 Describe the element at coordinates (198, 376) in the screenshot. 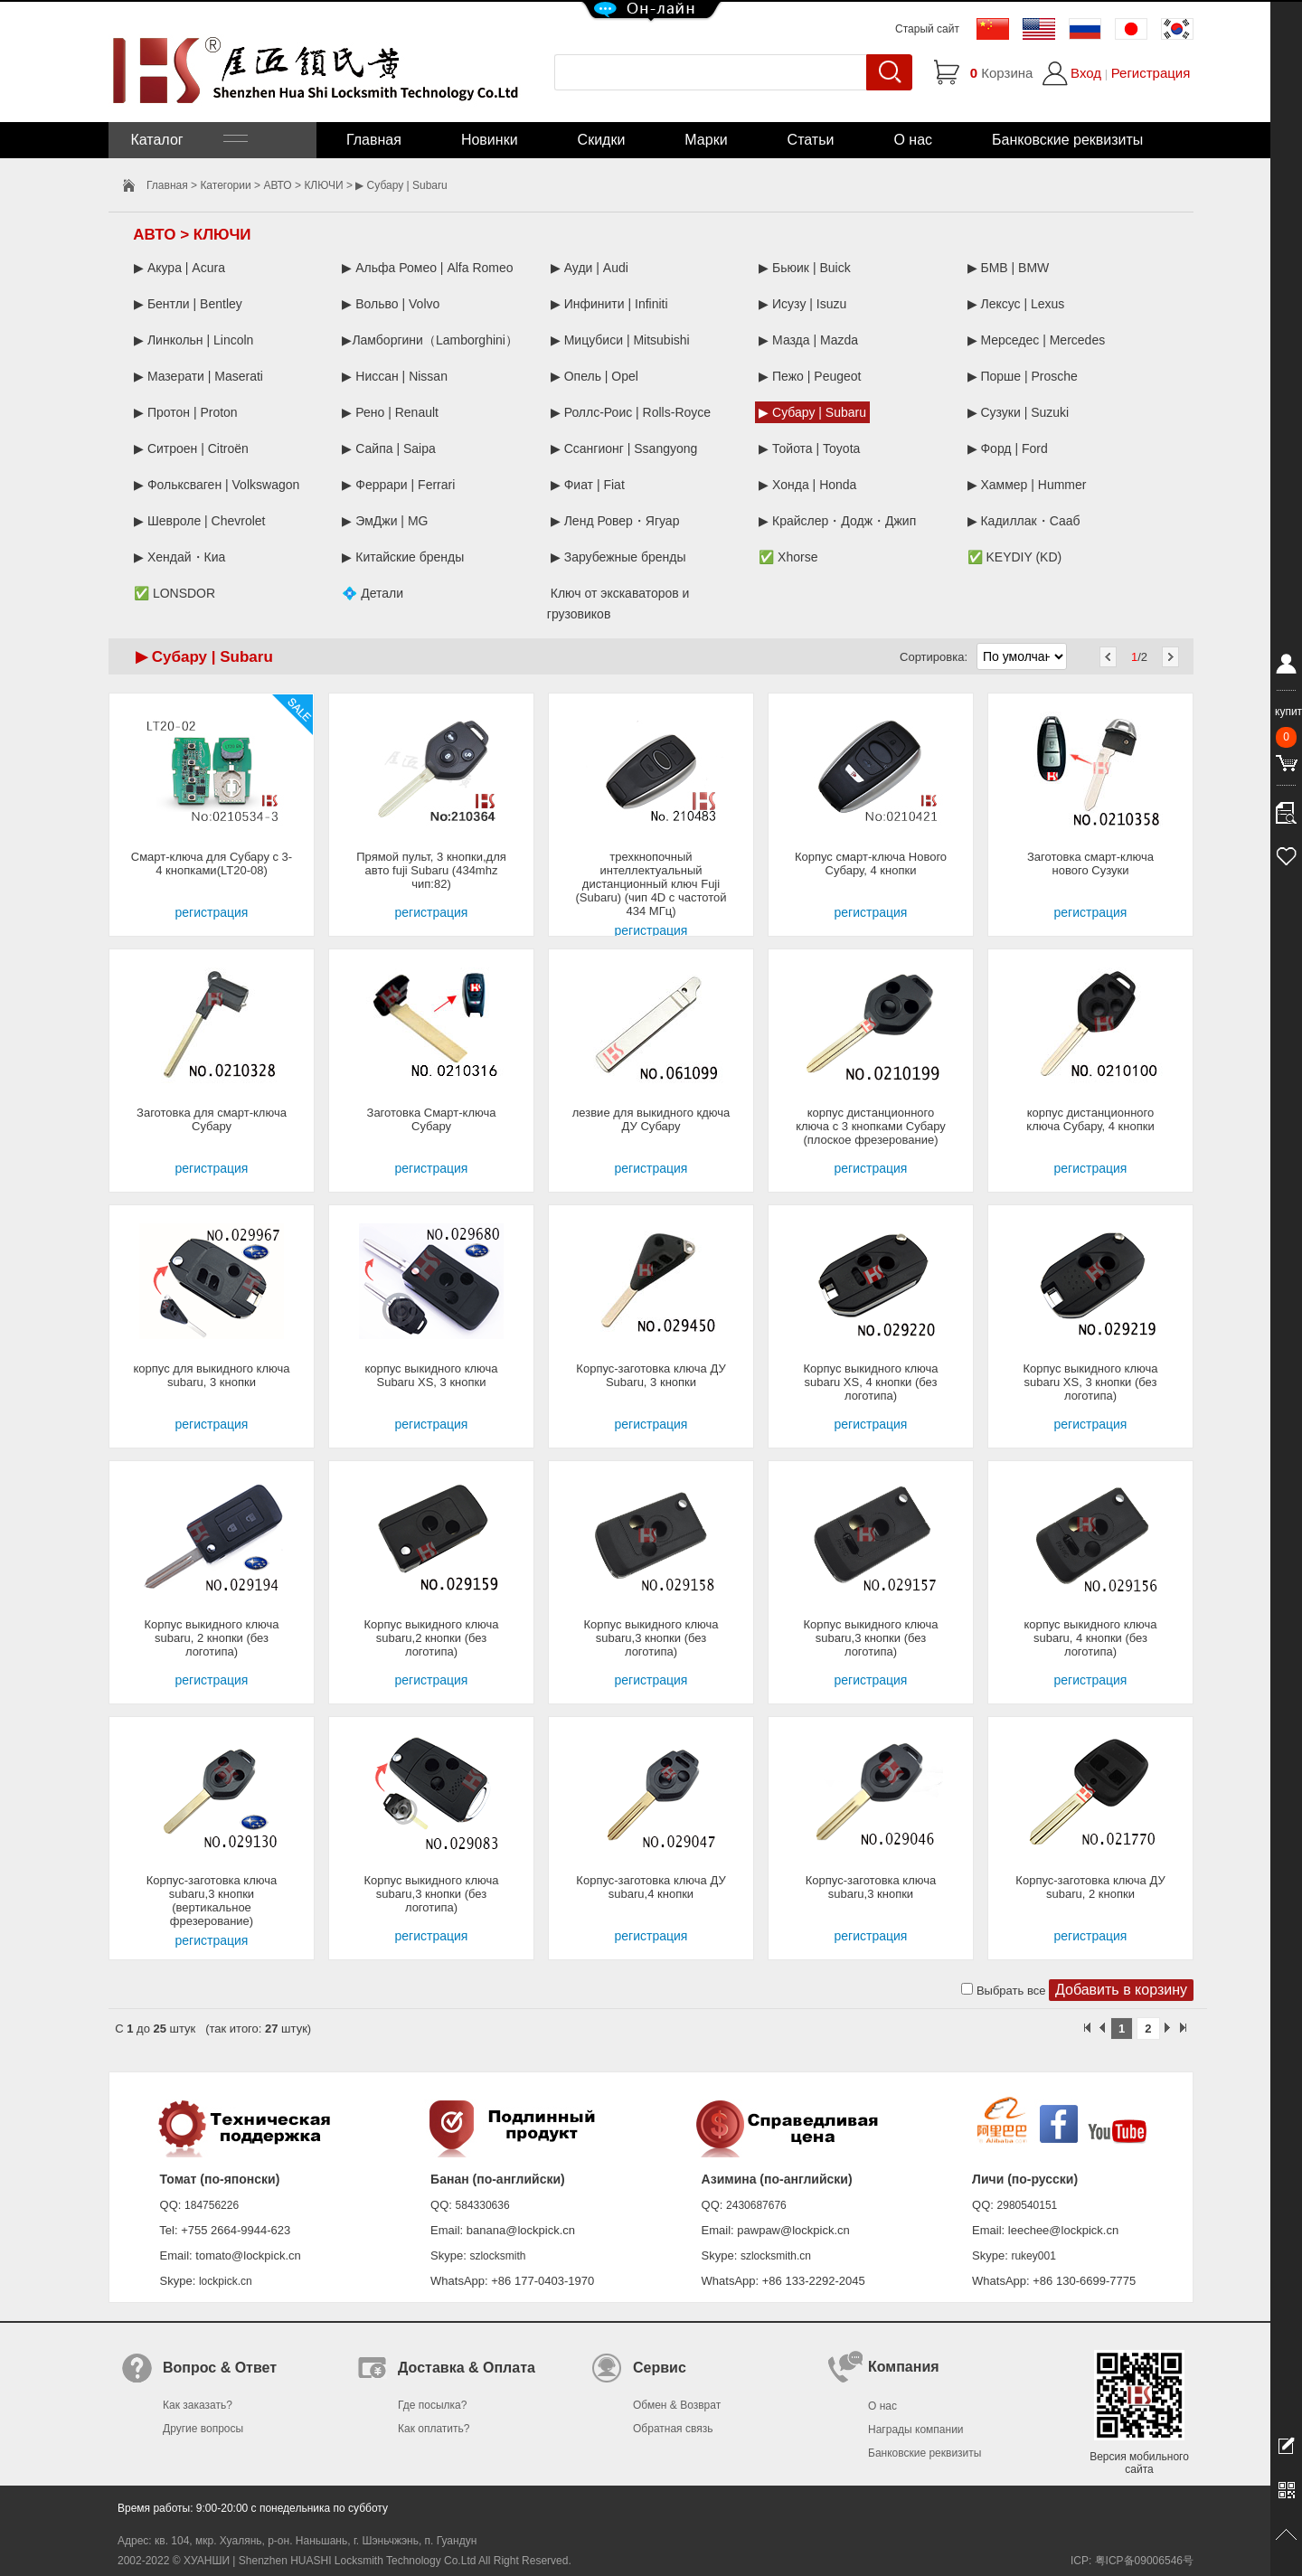

I see `▶ Мазерати | Maserati` at that location.